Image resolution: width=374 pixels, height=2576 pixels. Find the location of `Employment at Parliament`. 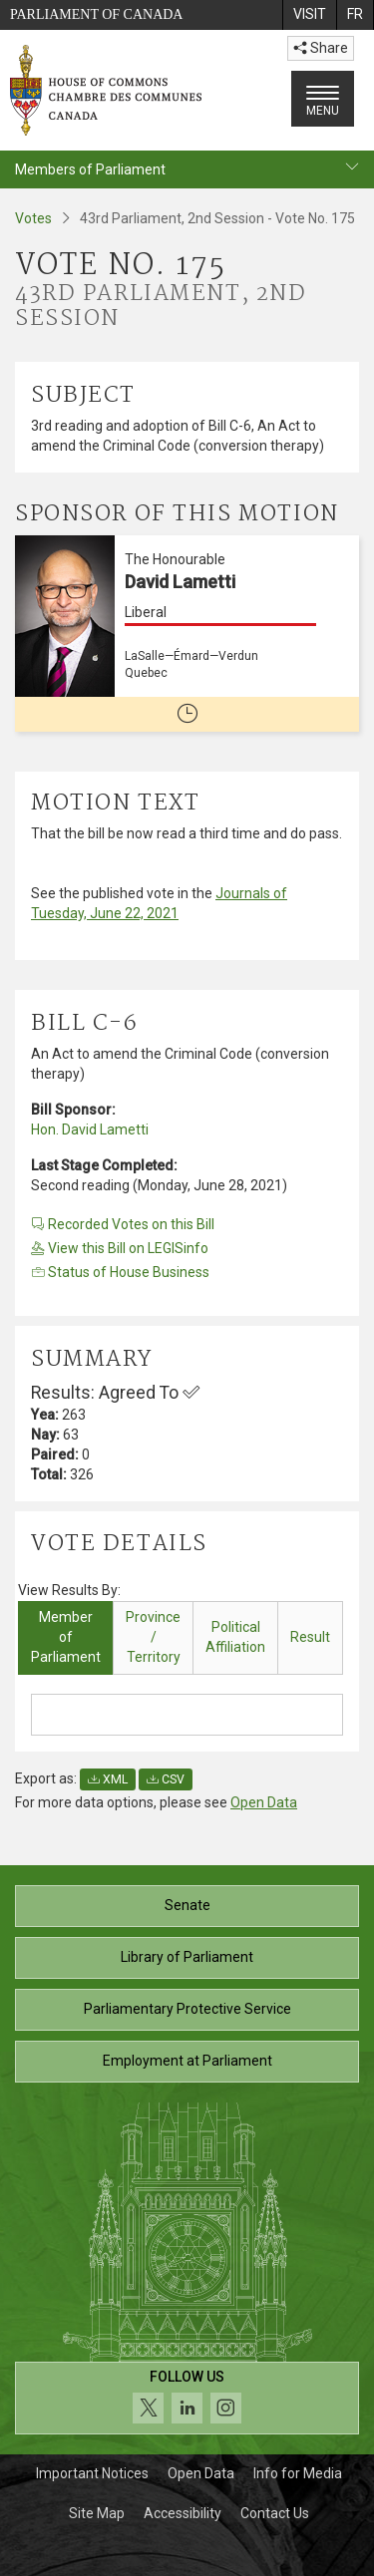

Employment at Parliament is located at coordinates (187, 2061).